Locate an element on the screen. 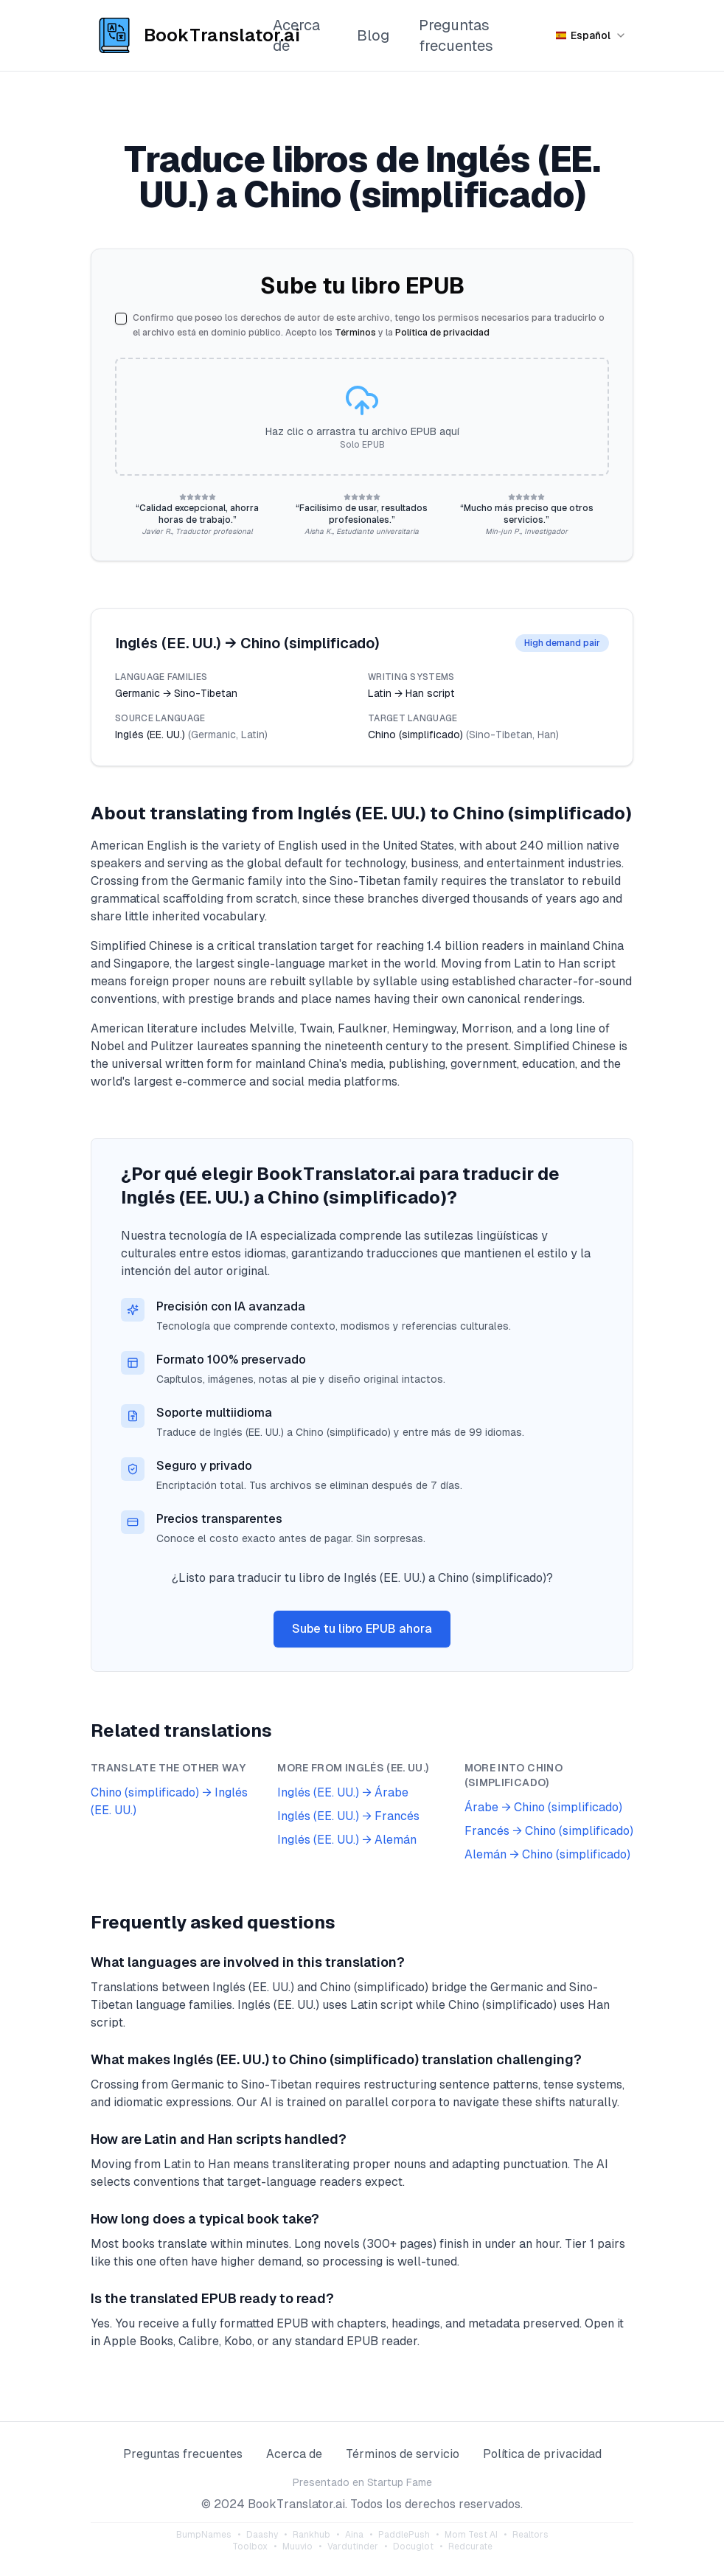 This screenshot has width=724, height=2576. Rankhub is located at coordinates (311, 2535).